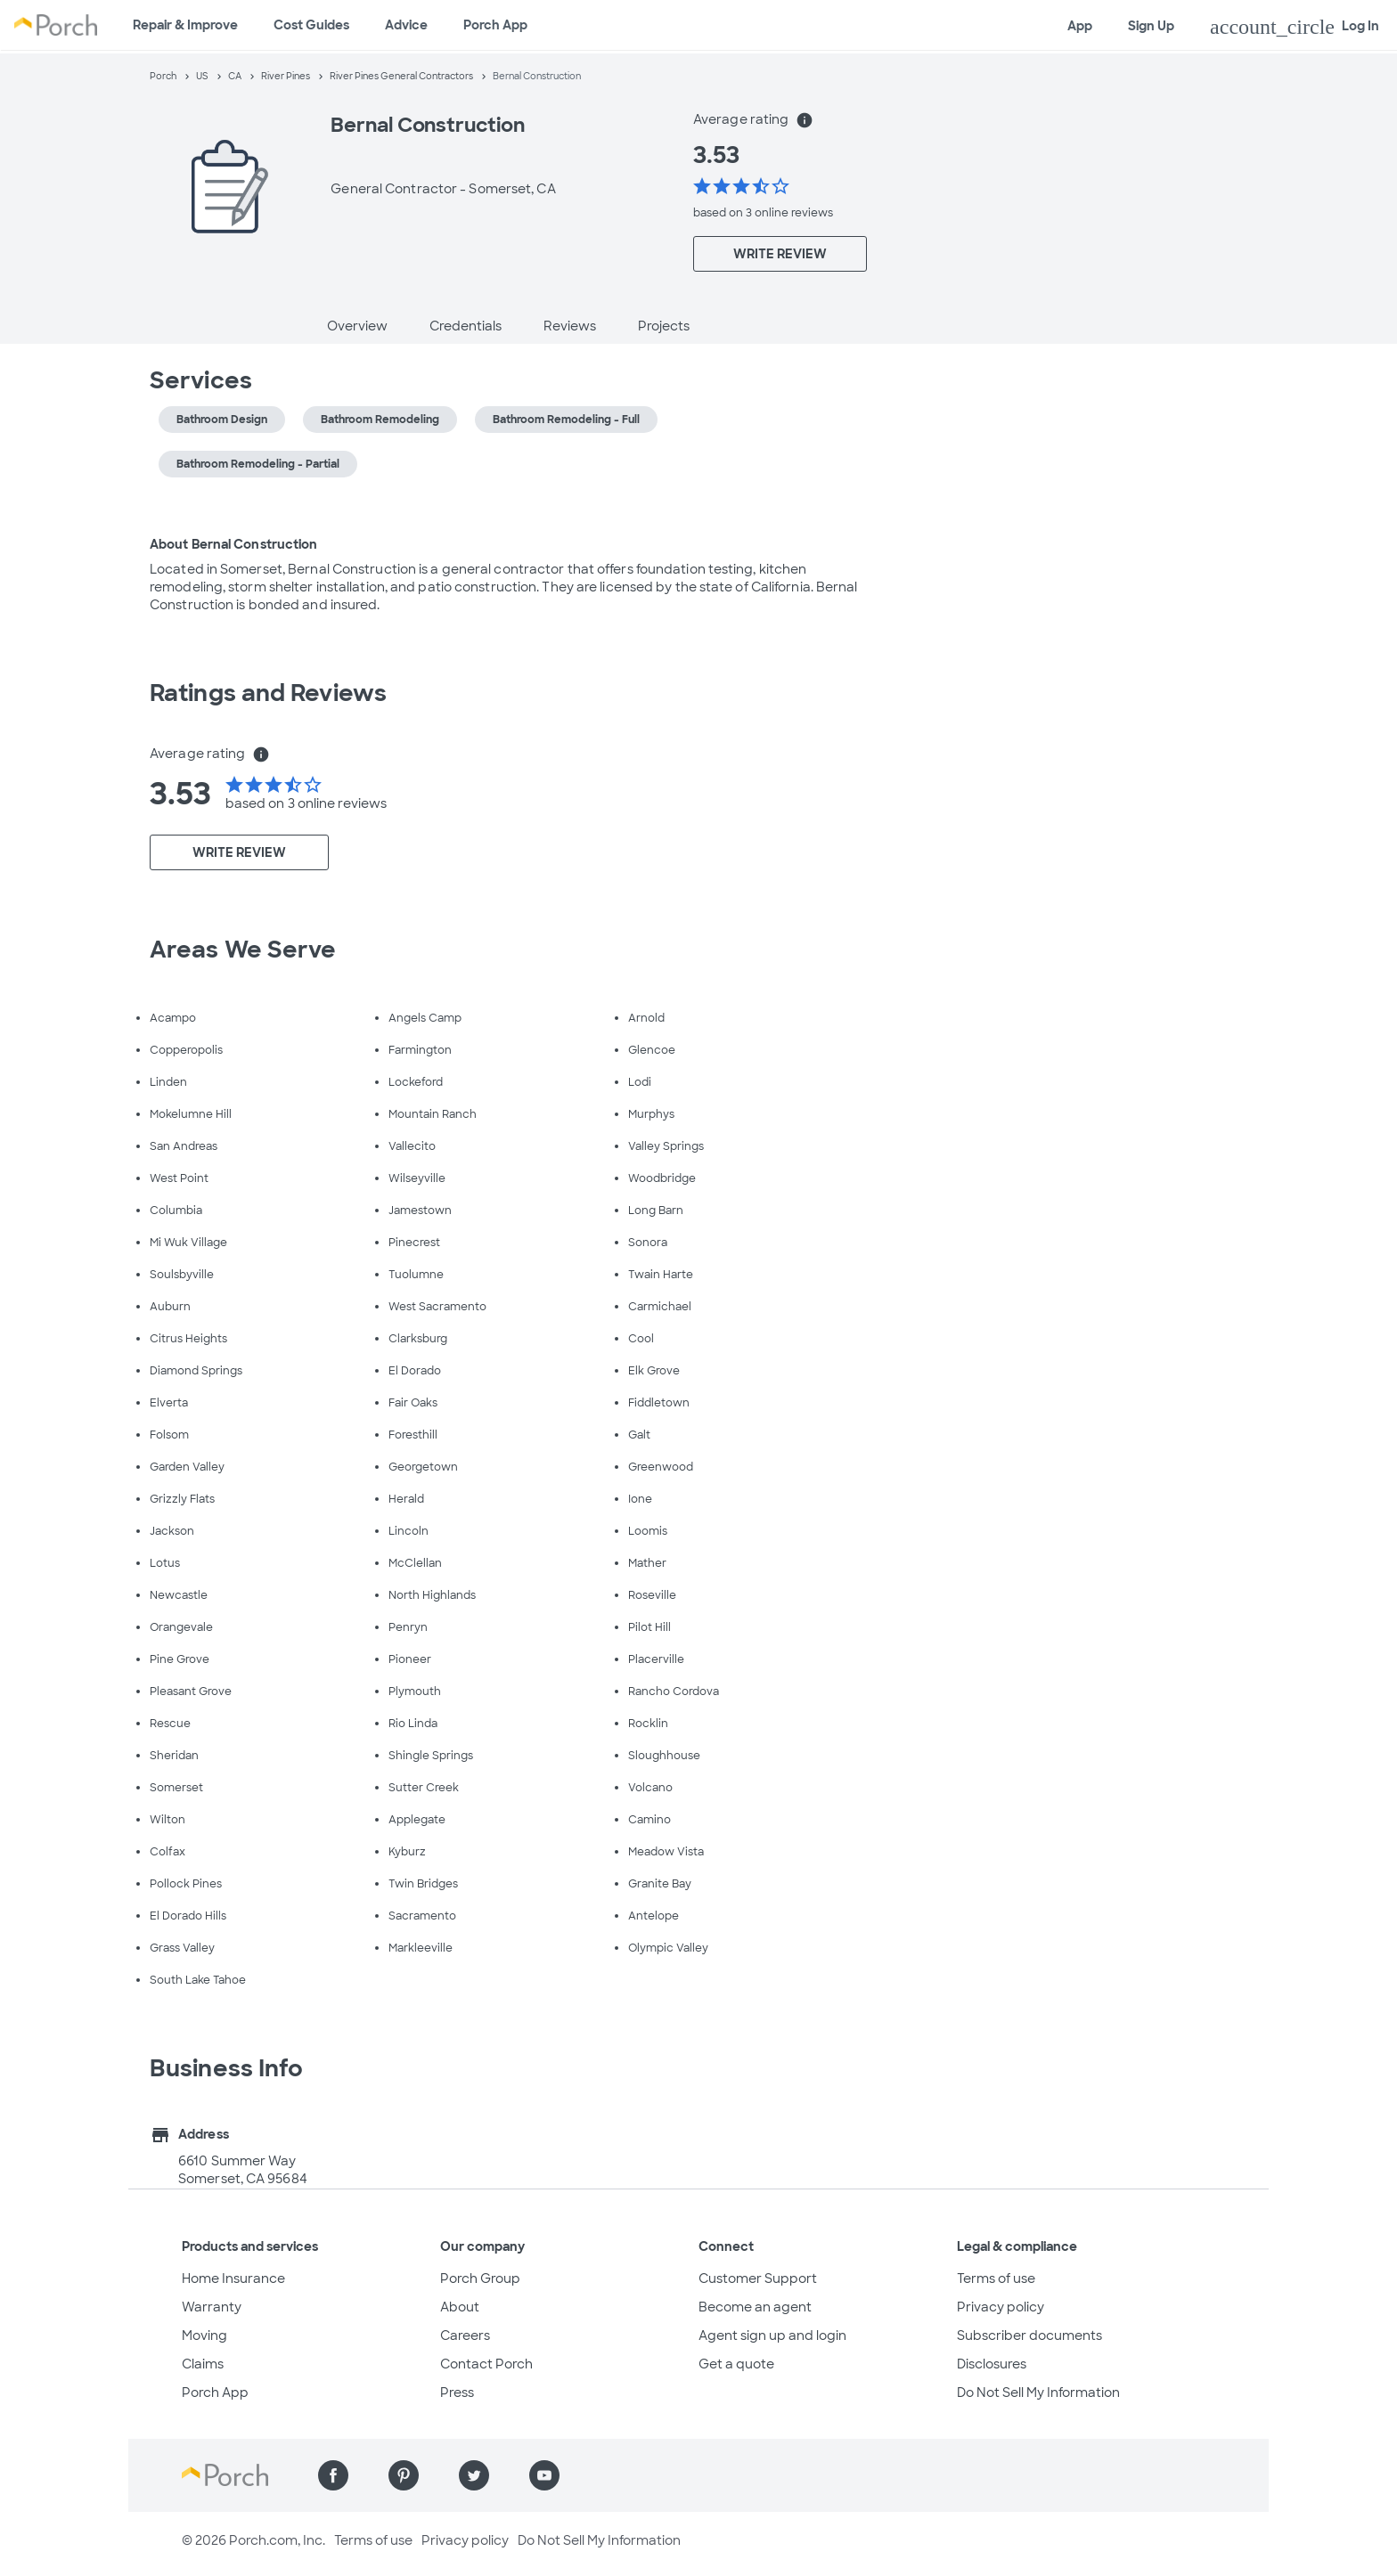  I want to click on Contact Porch, so click(486, 2364).